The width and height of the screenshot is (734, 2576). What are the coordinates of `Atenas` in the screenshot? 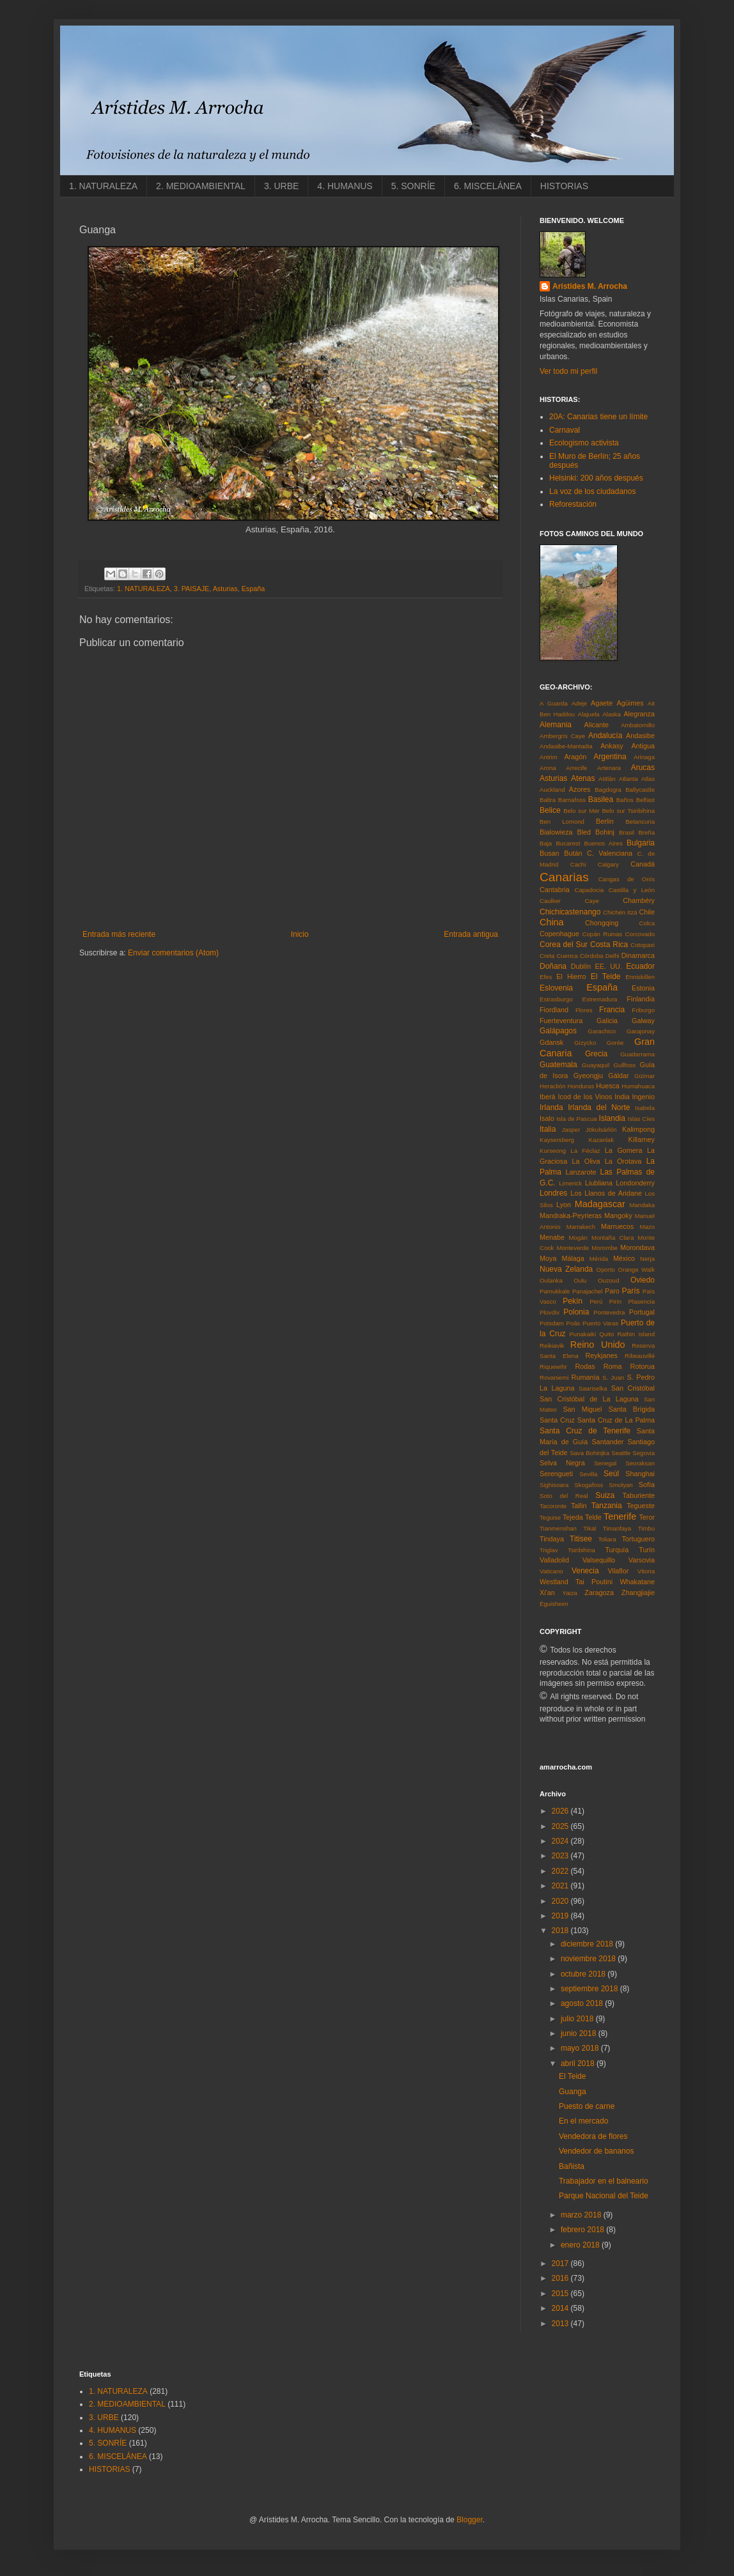 It's located at (583, 778).